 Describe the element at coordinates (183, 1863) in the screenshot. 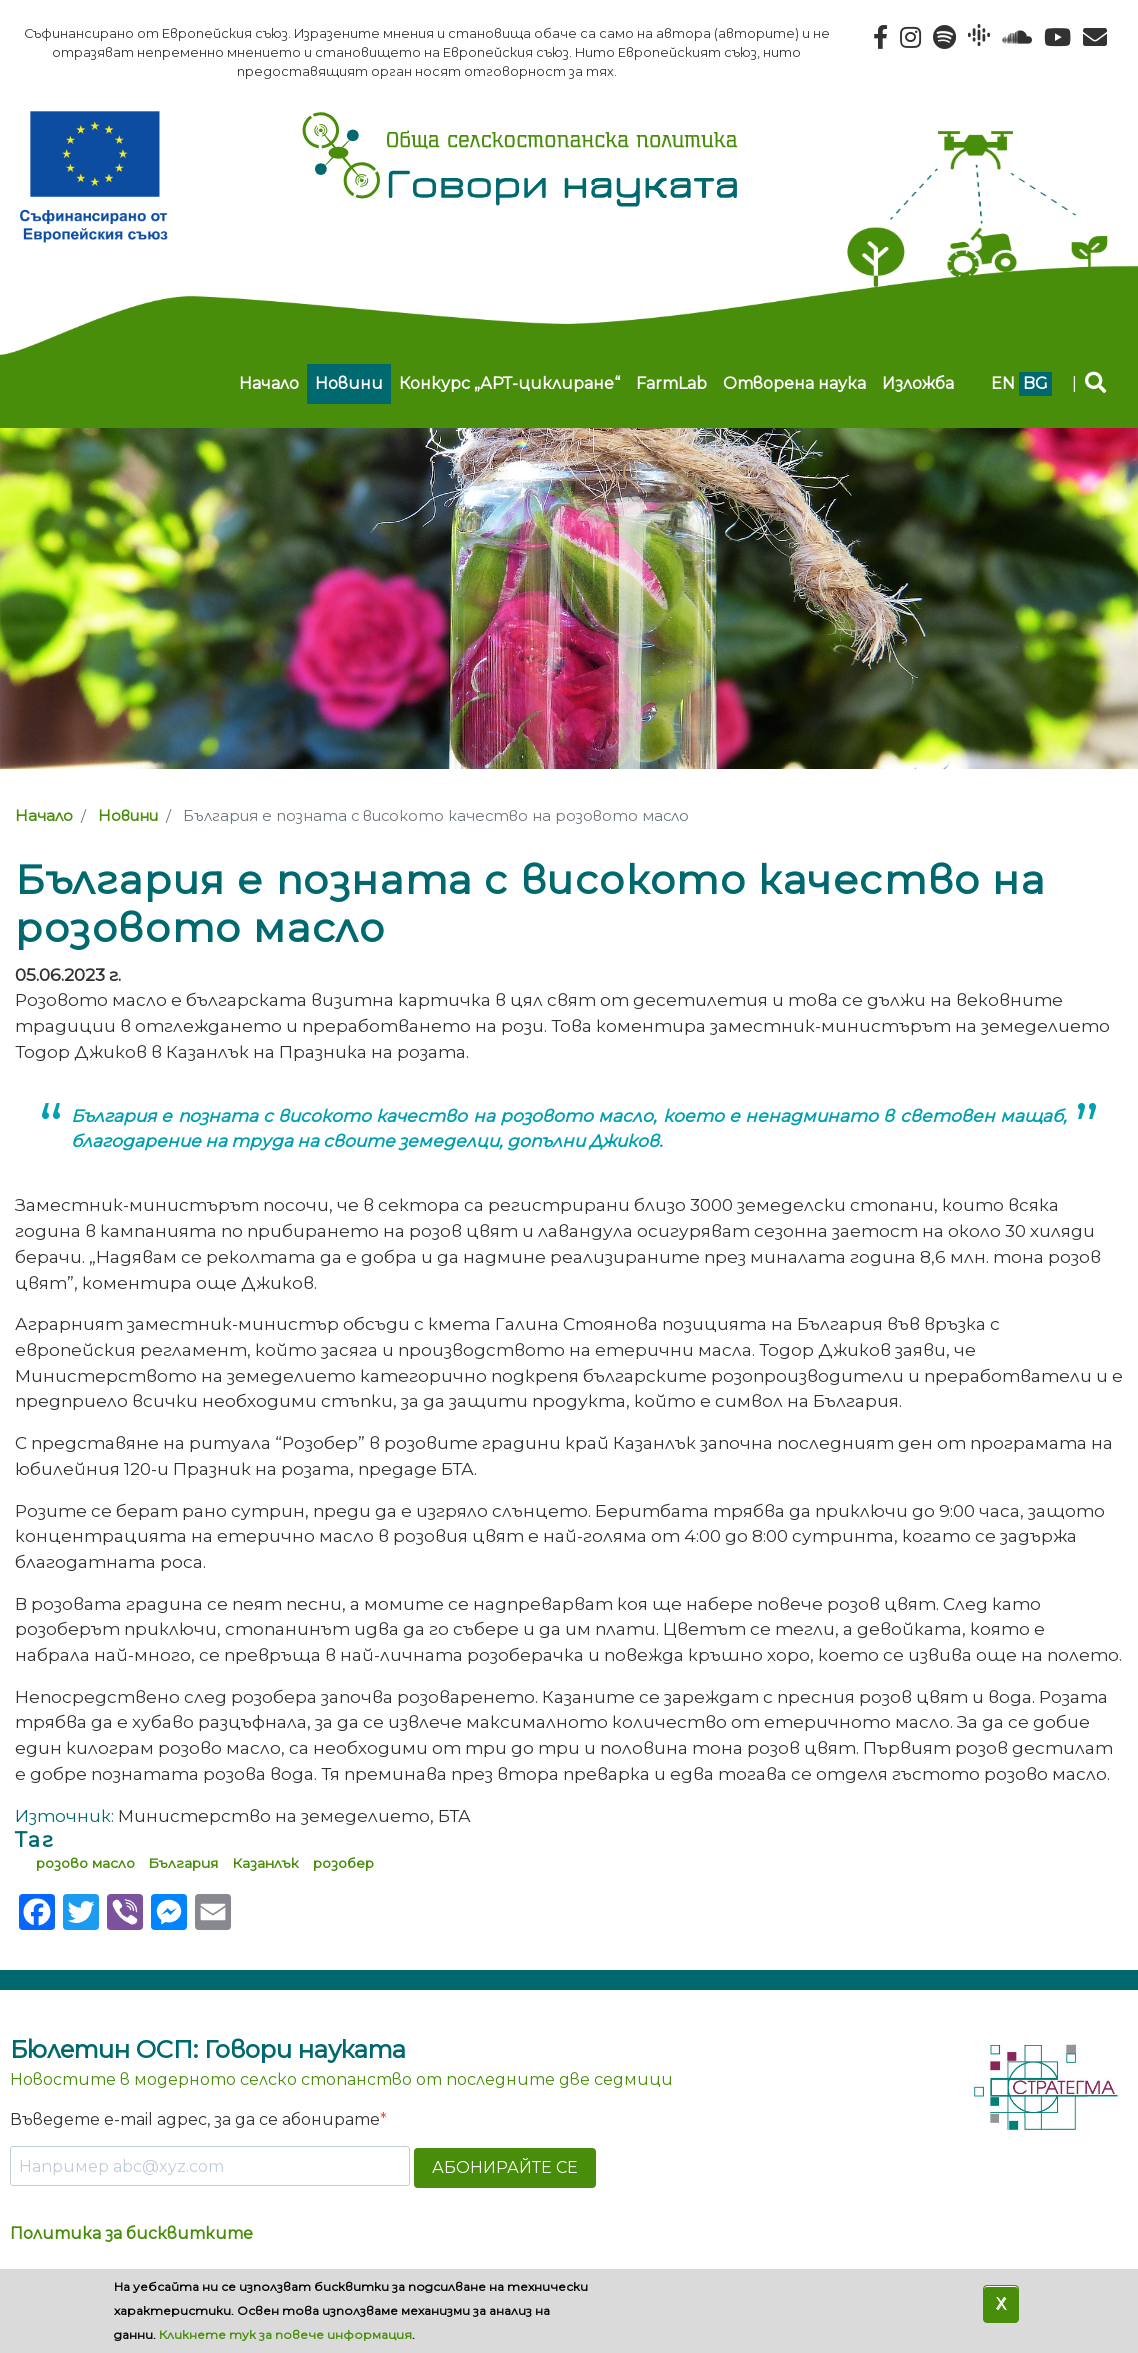

I see `България` at that location.